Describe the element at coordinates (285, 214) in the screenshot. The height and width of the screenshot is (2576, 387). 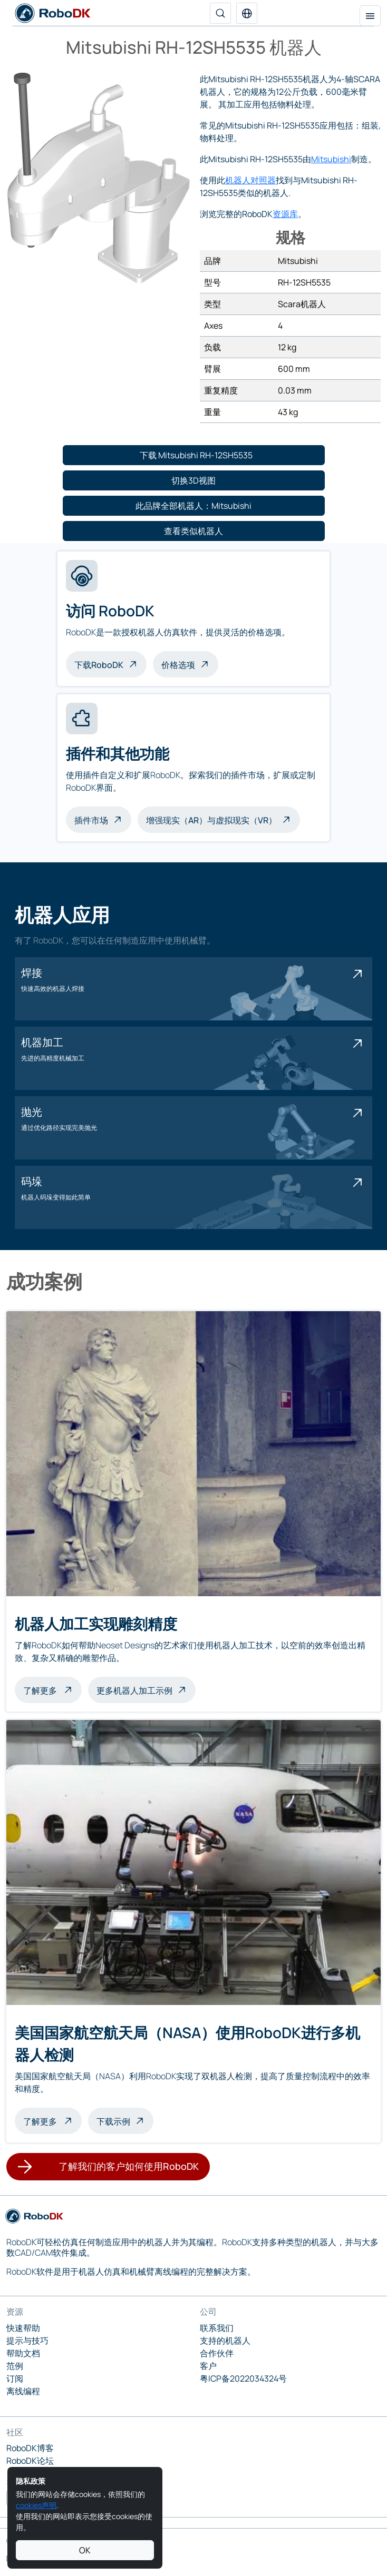
I see `资源库` at that location.